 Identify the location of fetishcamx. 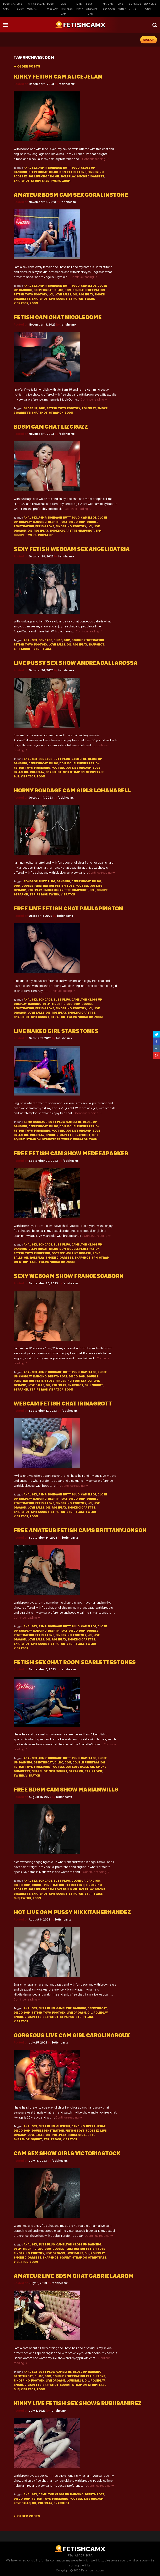
(67, 84).